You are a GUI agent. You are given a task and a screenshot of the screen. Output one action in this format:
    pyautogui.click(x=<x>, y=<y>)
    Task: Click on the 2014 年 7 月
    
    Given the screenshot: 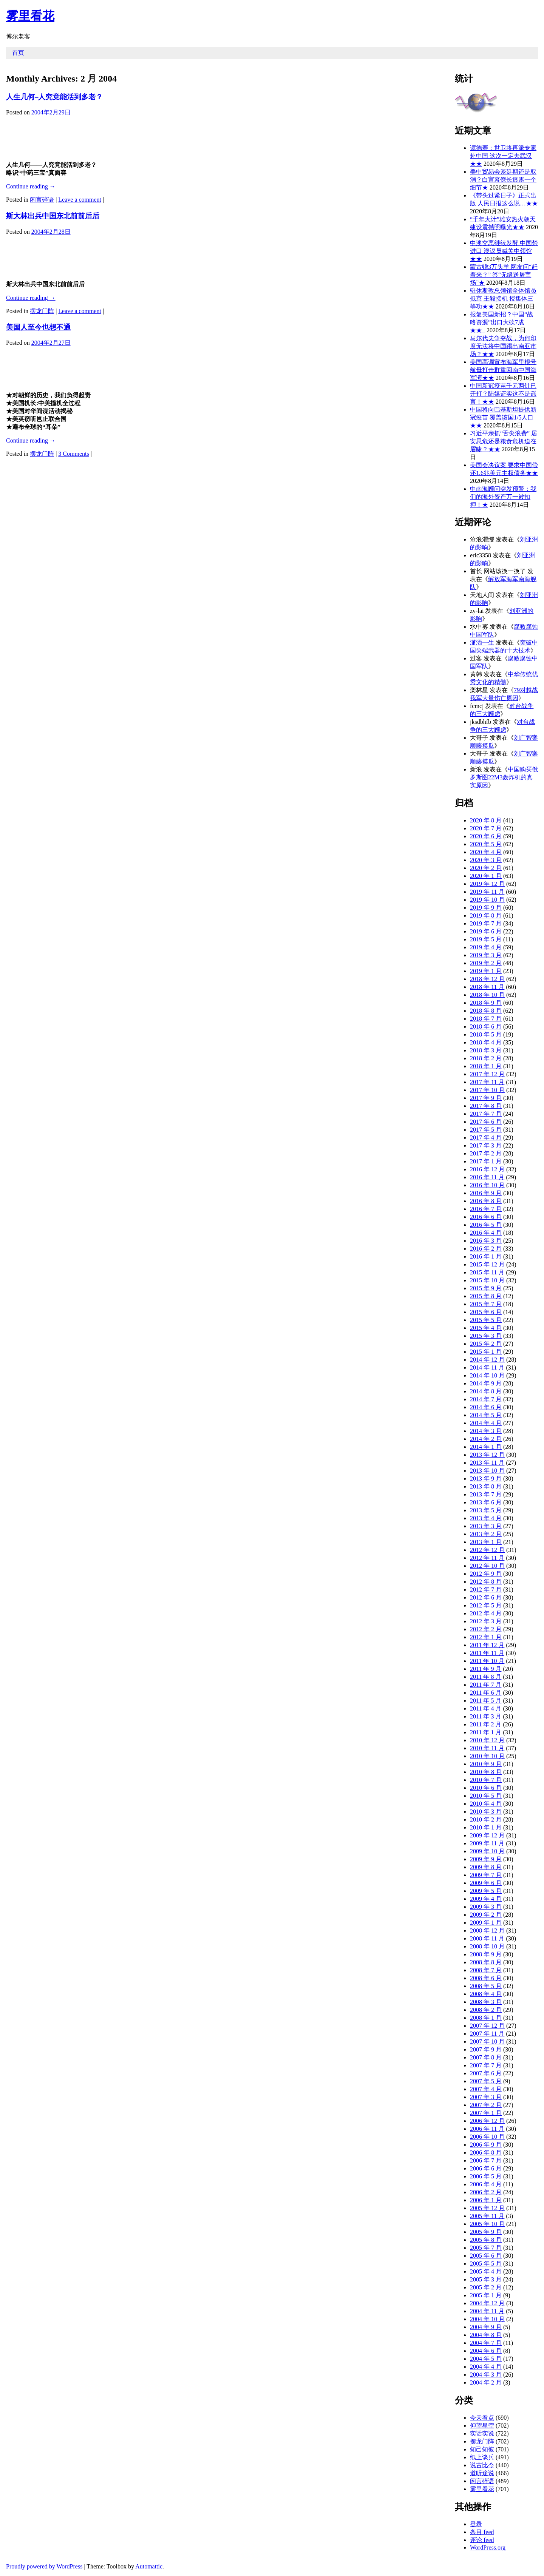 What is the action you would take?
    pyautogui.click(x=486, y=1399)
    